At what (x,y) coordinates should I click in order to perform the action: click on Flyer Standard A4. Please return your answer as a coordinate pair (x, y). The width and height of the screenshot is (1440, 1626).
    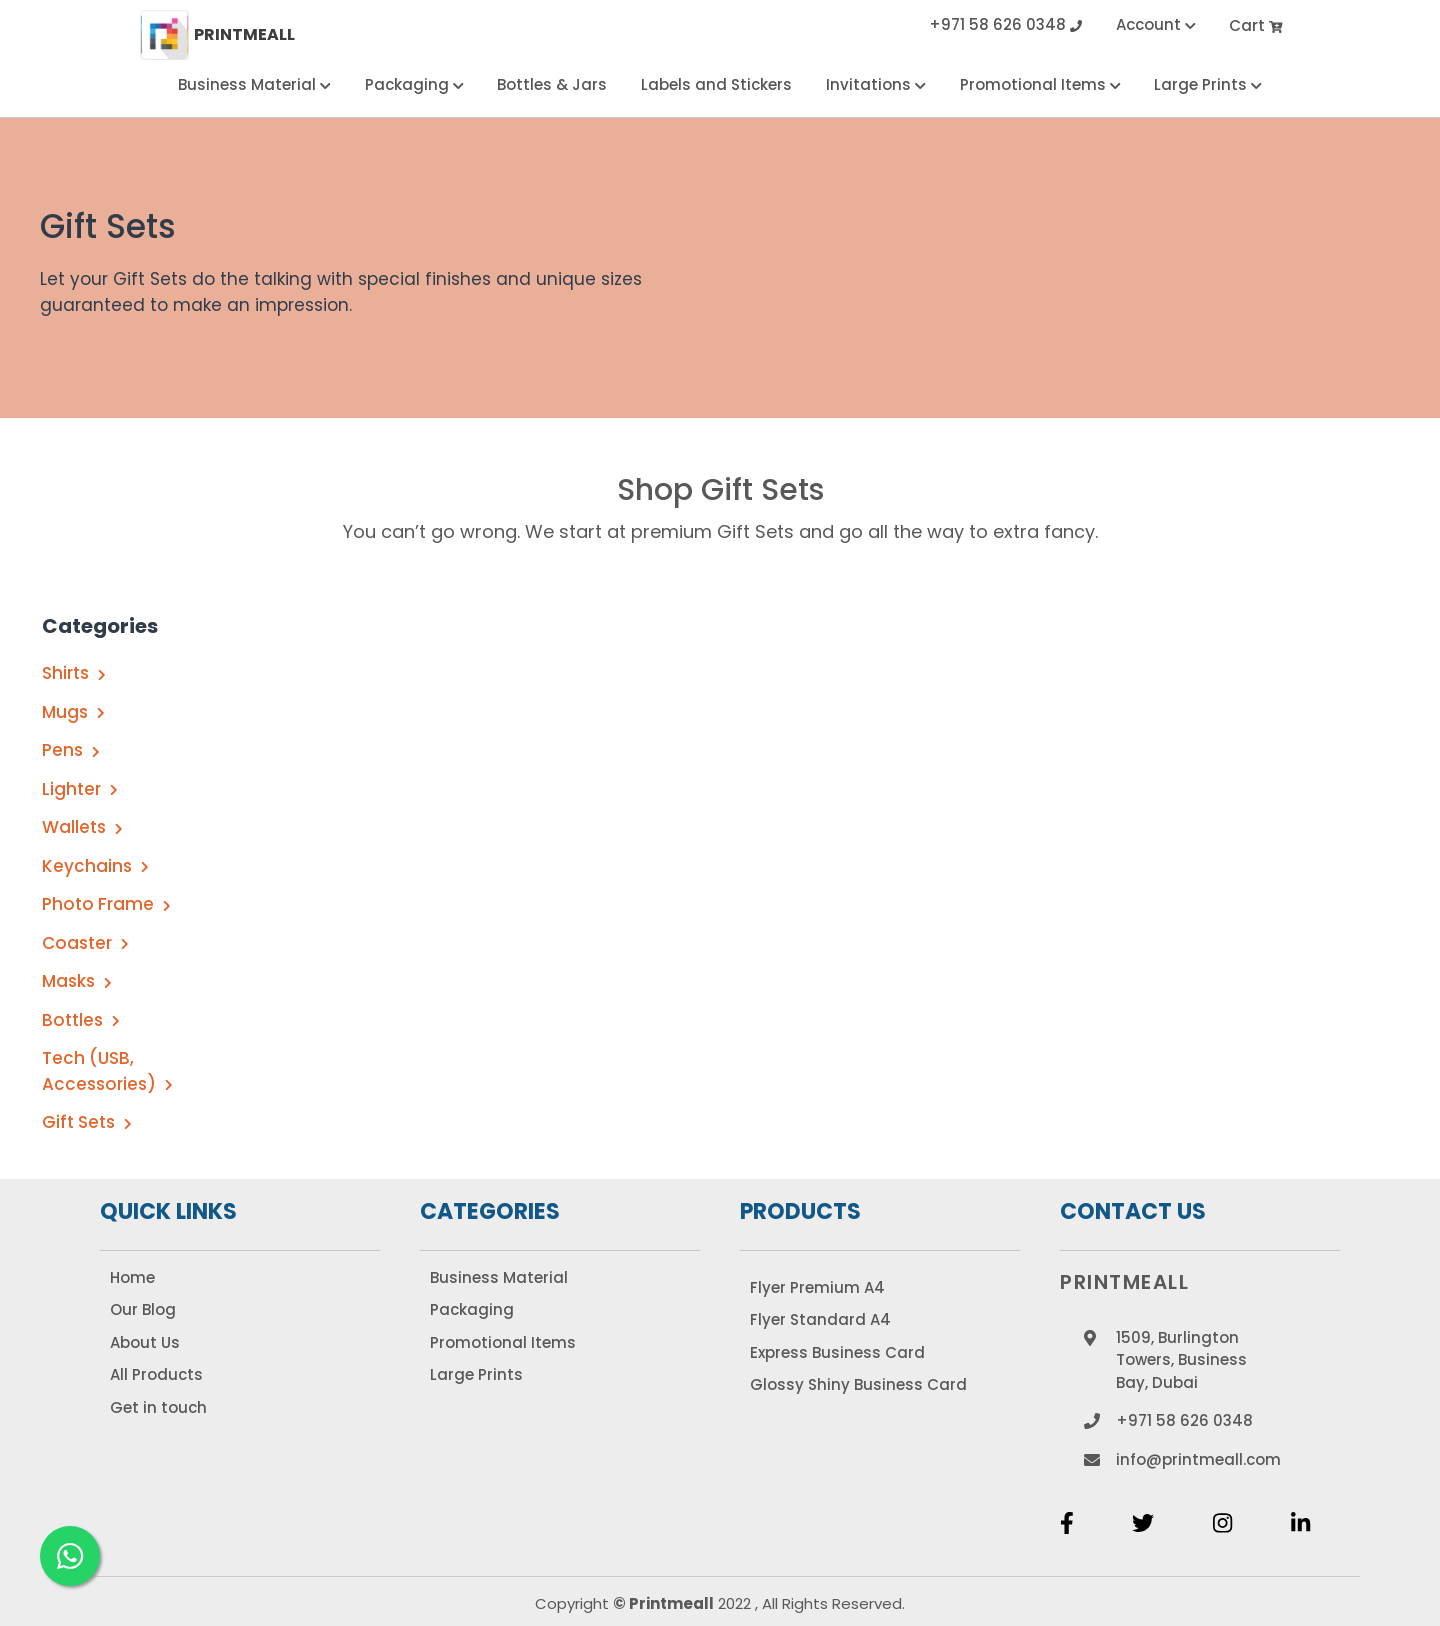
    Looking at the image, I should click on (820, 1319).